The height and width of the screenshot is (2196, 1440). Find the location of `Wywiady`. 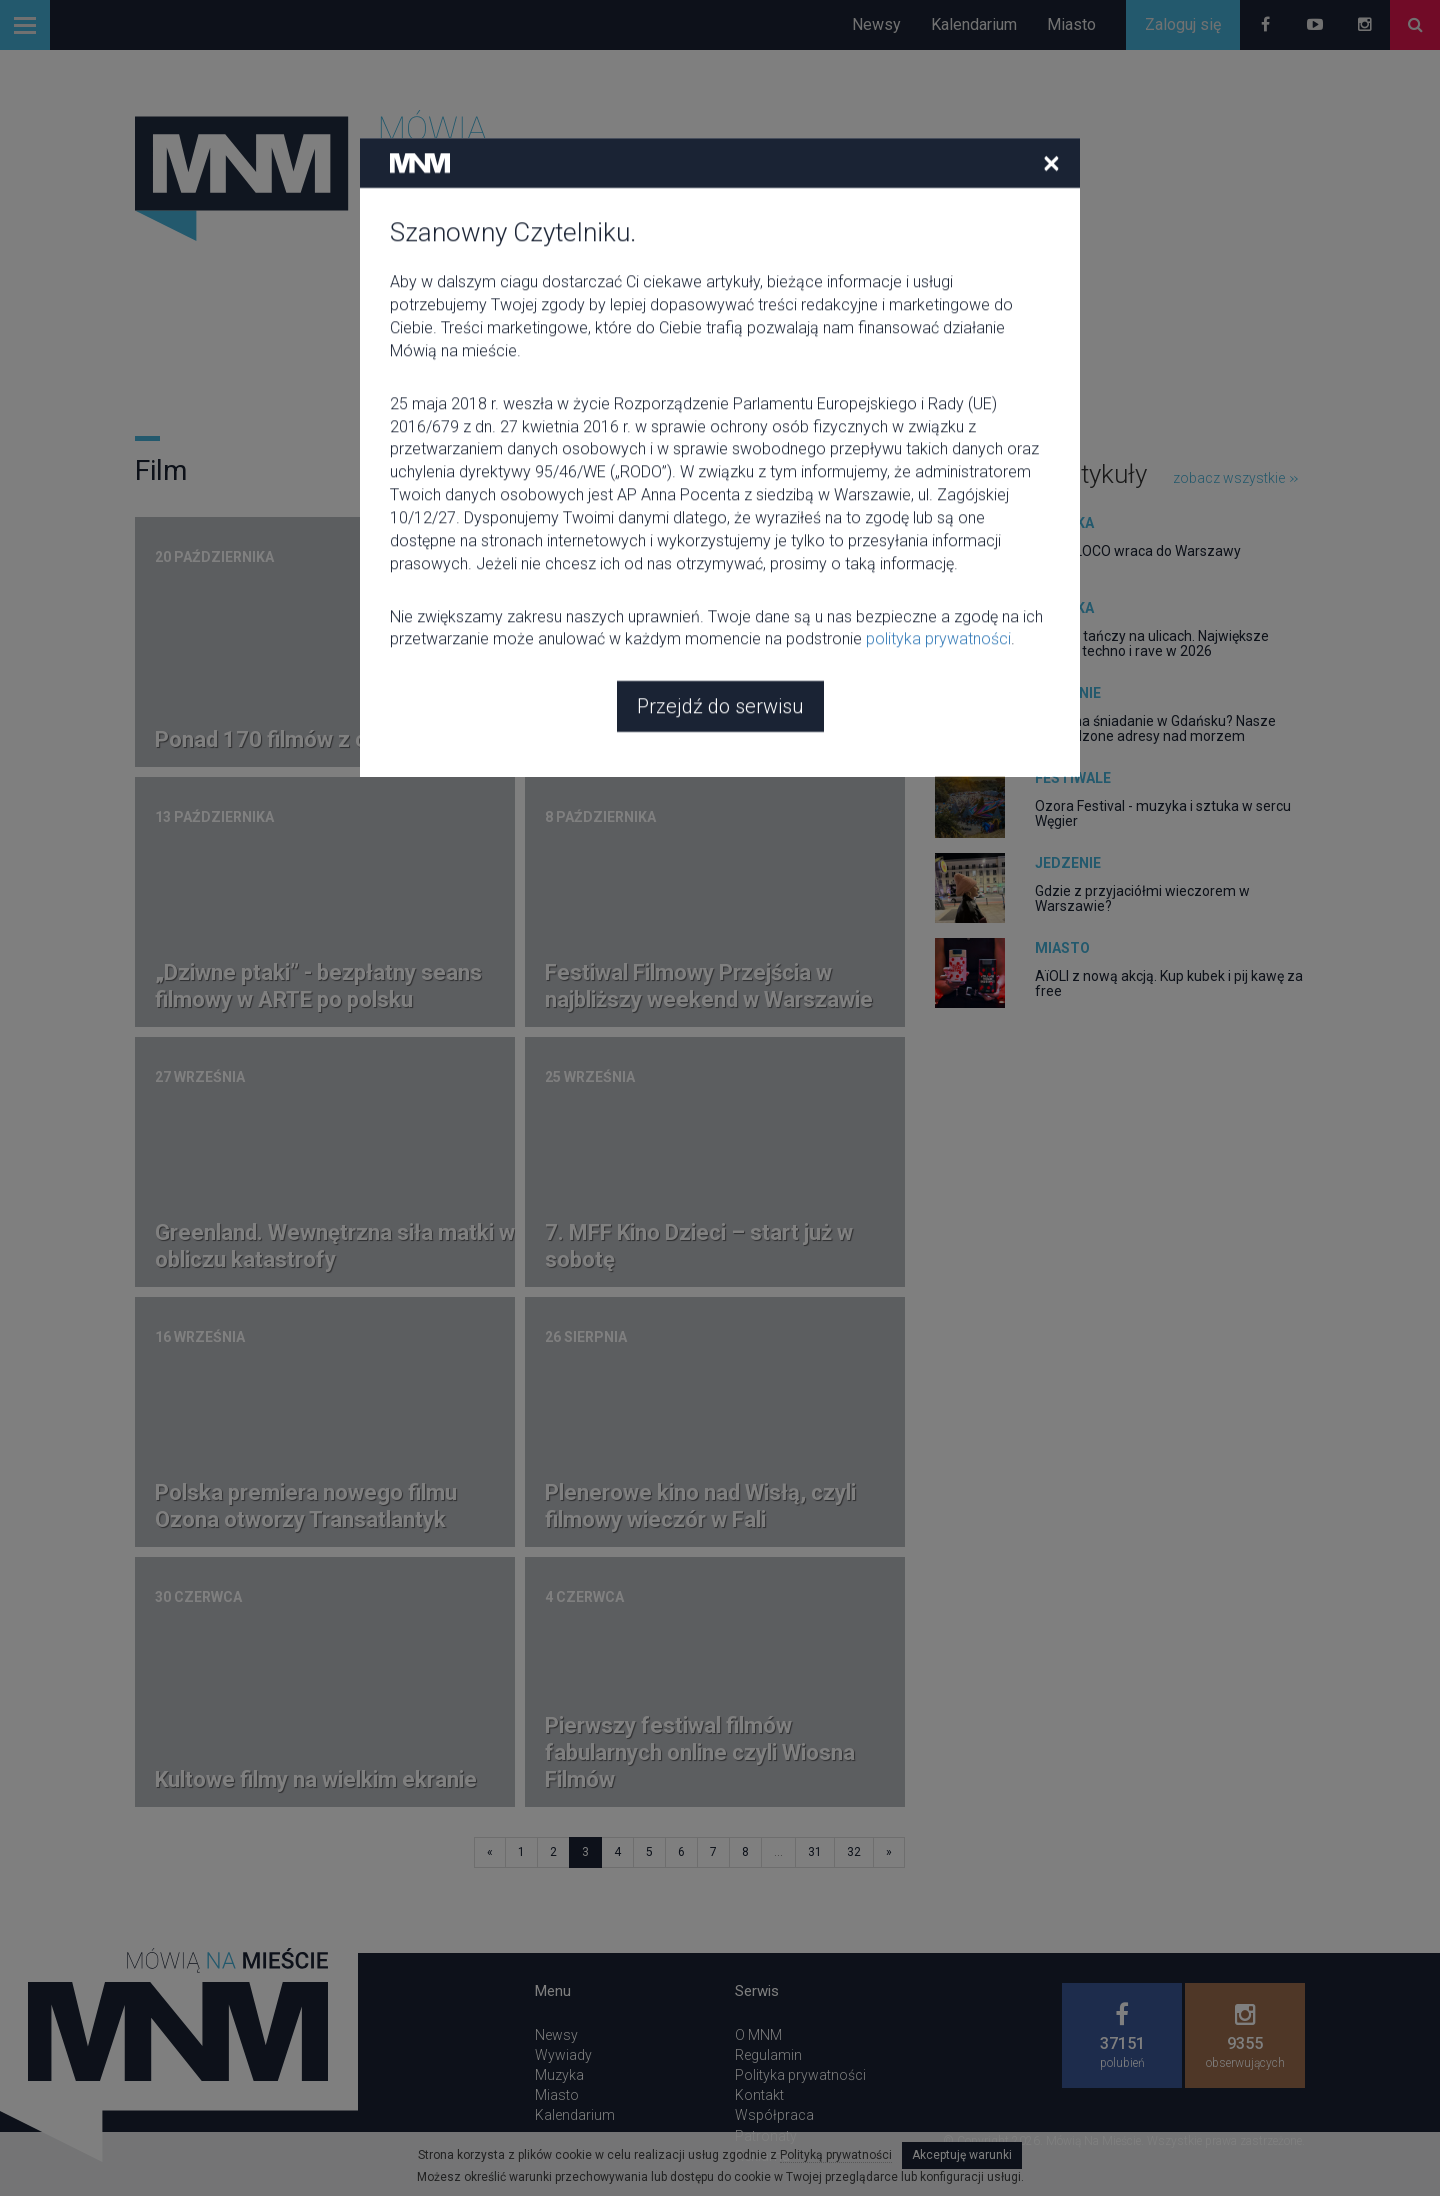

Wywiady is located at coordinates (563, 2055).